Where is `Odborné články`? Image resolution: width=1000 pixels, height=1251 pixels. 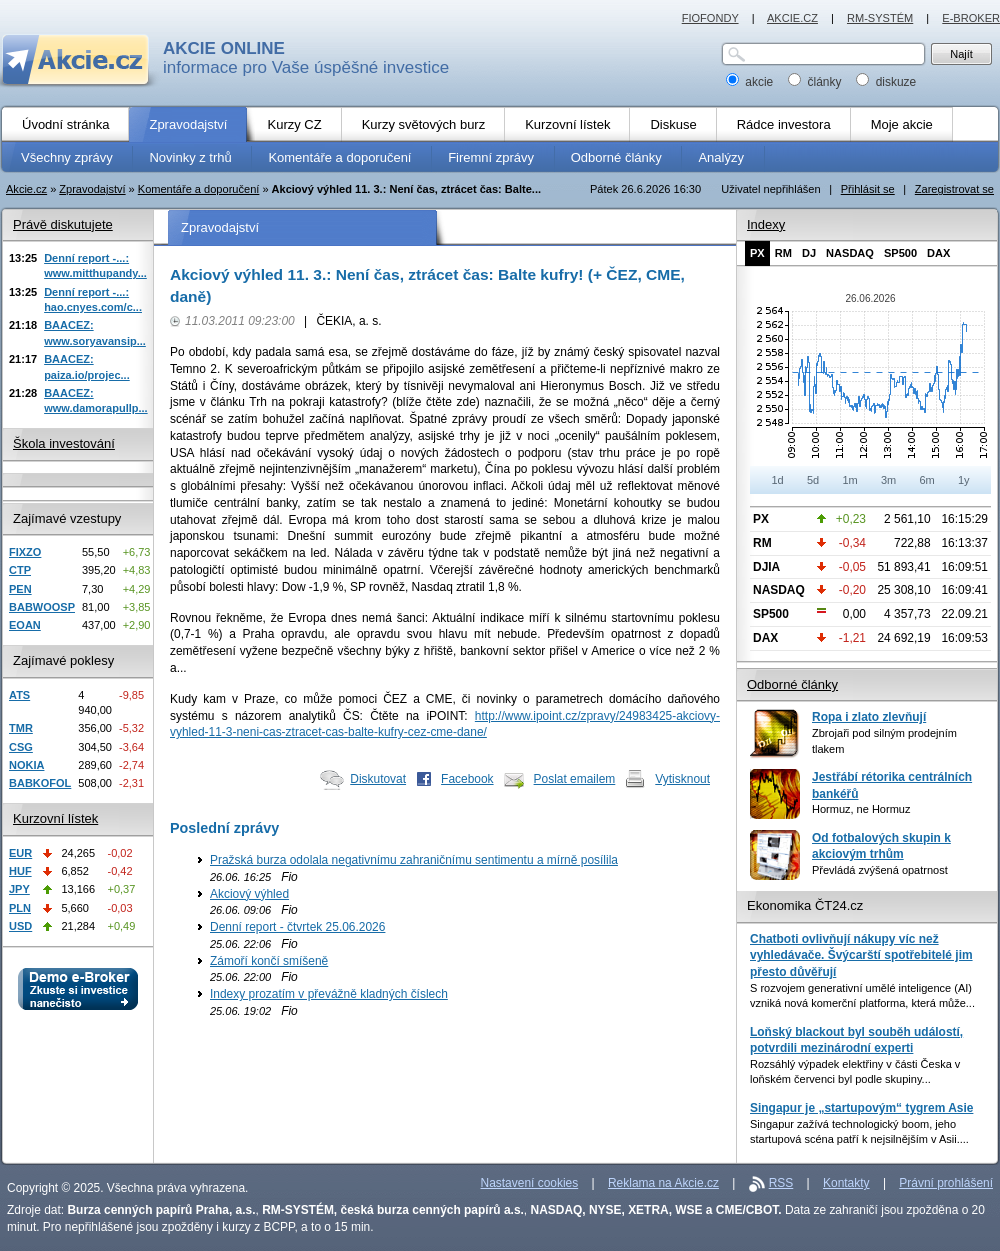 Odborné články is located at coordinates (792, 684).